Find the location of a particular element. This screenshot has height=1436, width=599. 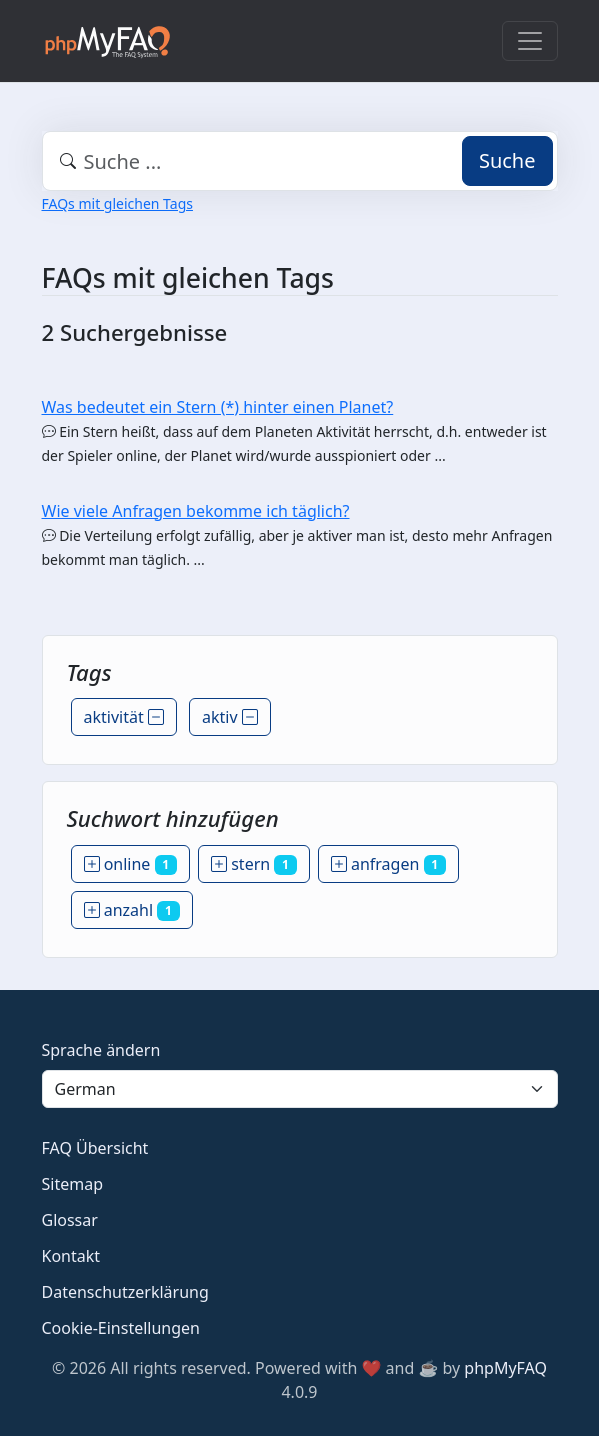

Sitemap is located at coordinates (73, 1184).